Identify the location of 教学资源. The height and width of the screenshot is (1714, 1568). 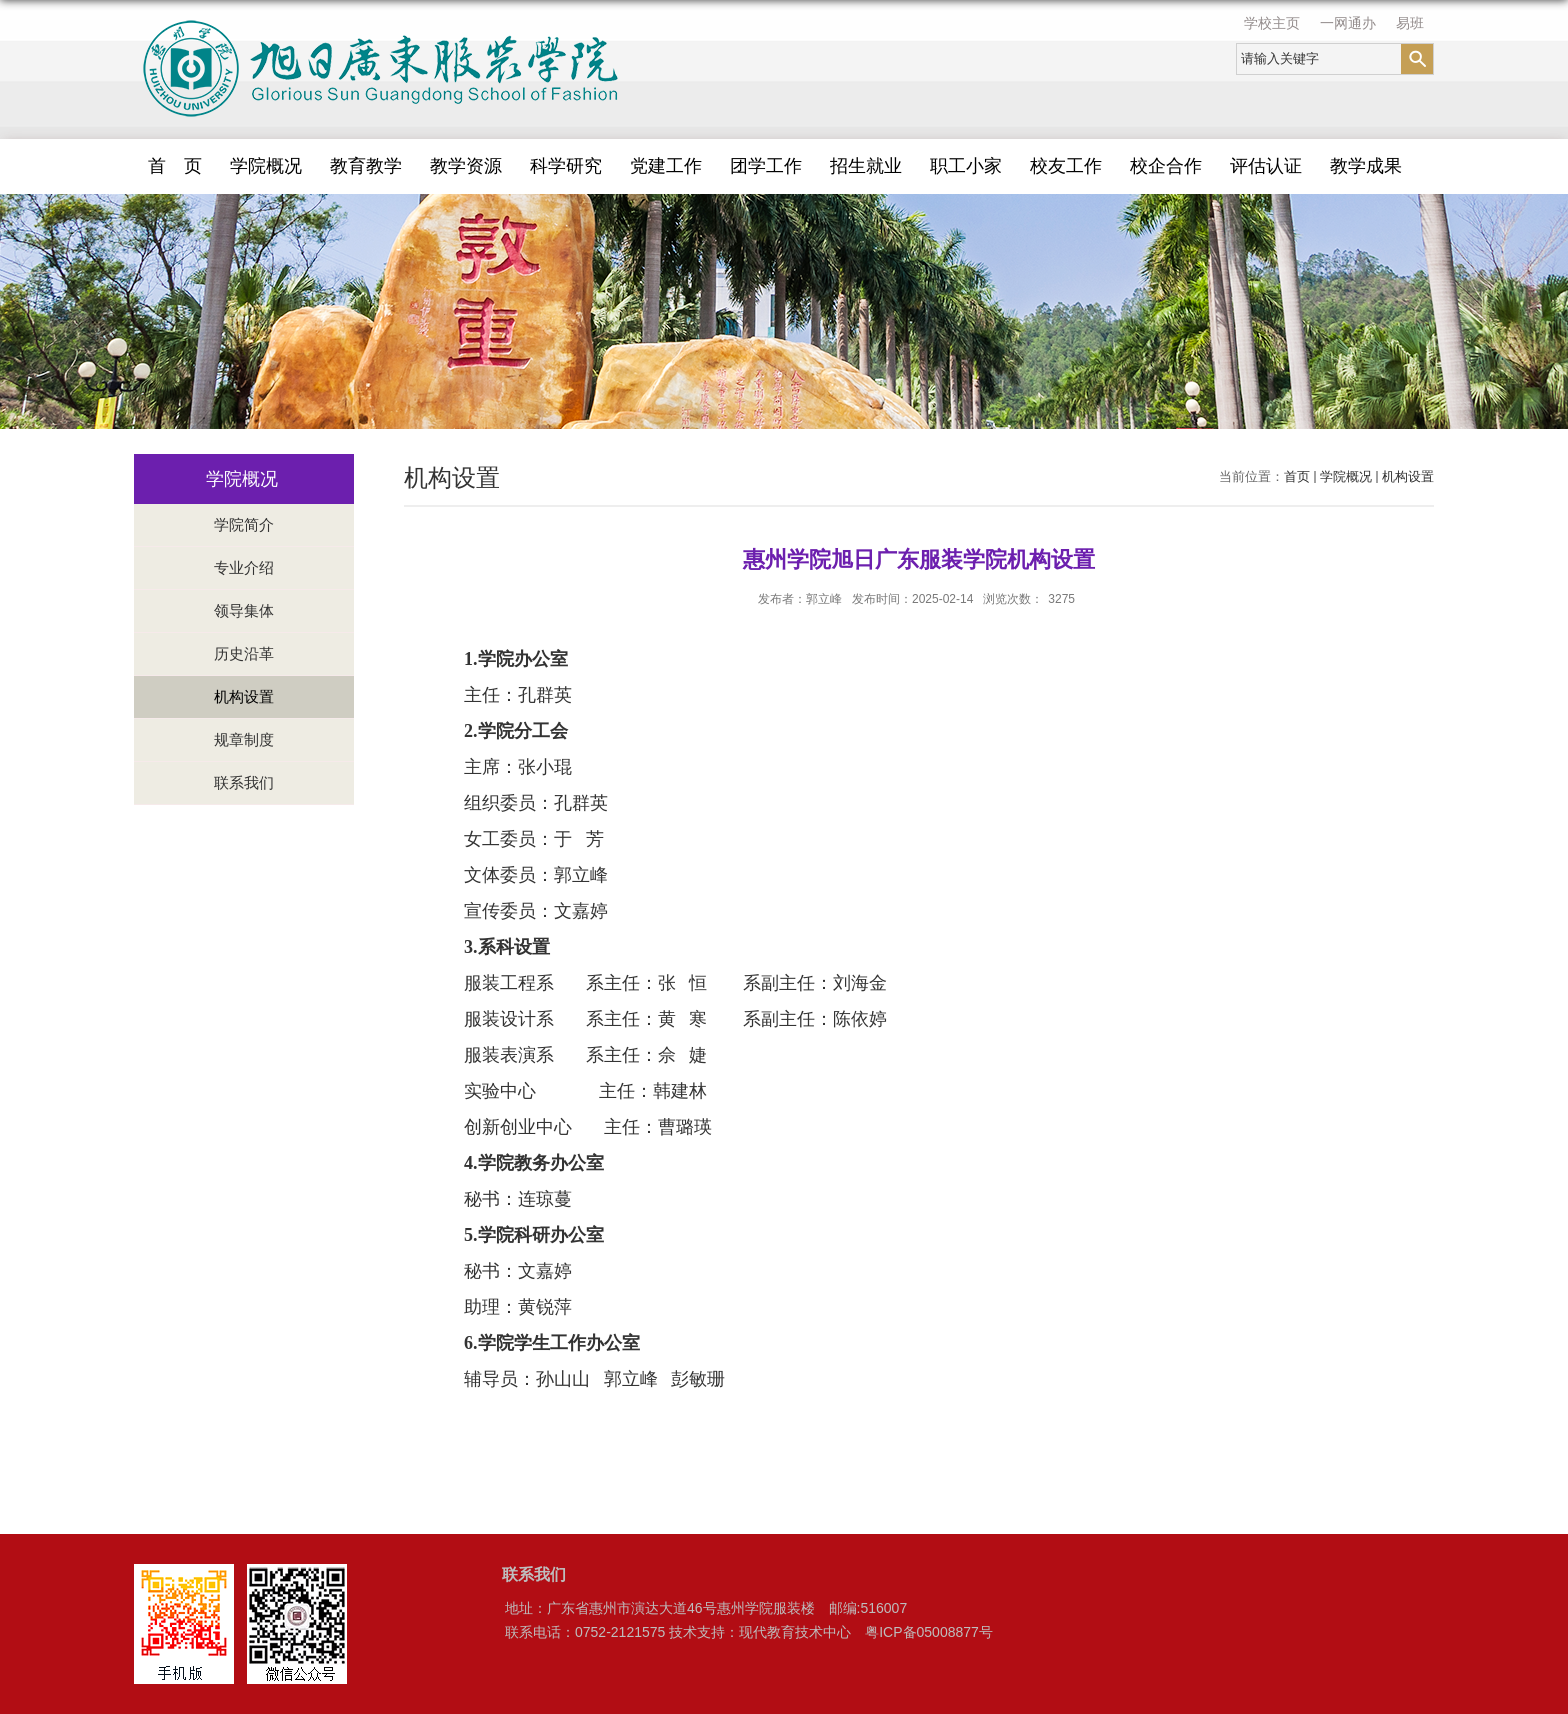
(466, 166).